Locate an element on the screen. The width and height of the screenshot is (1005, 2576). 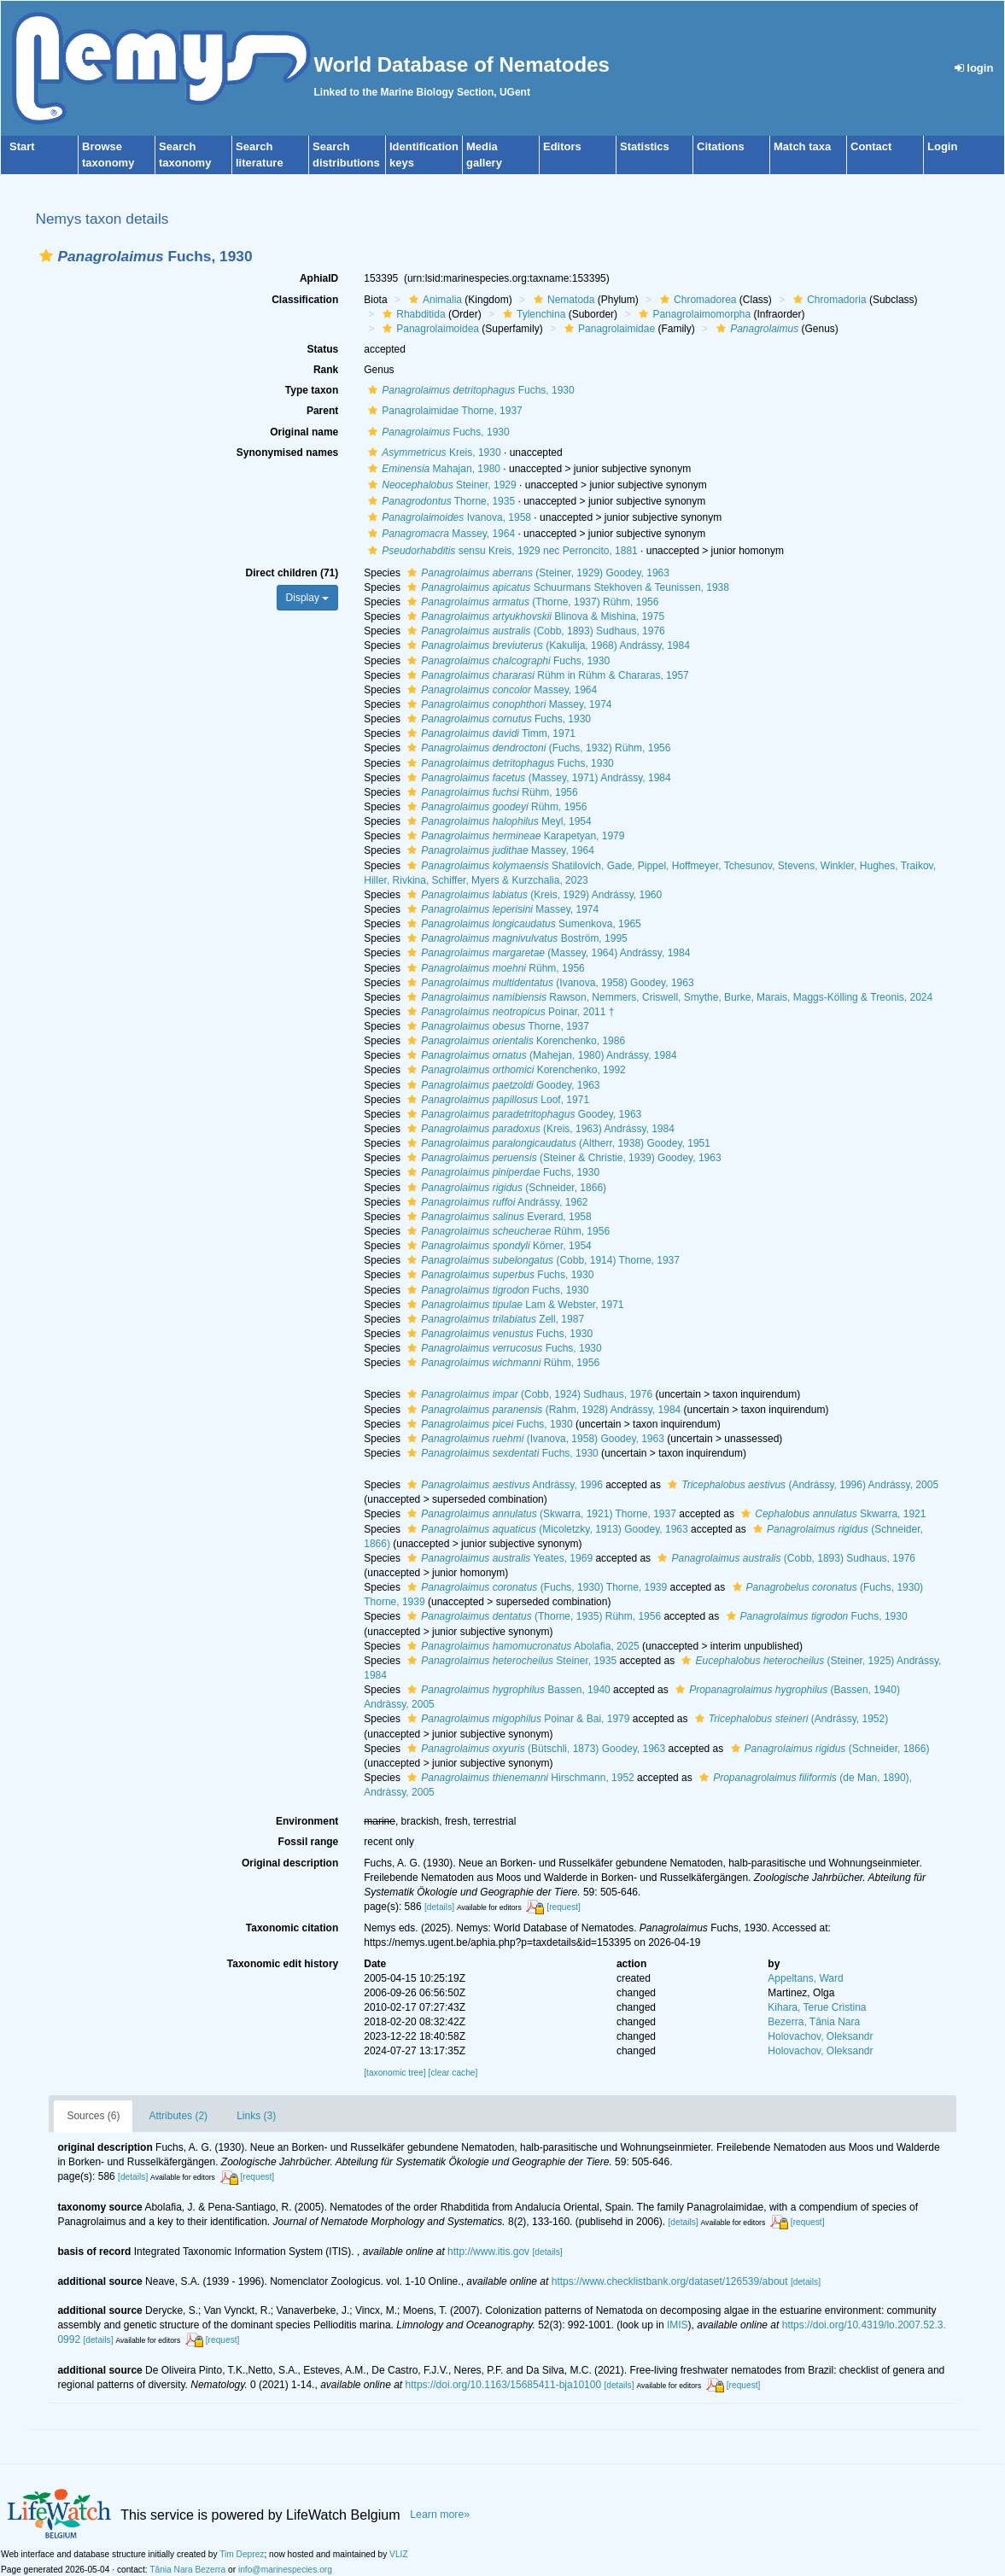
[taxonomic tree] is located at coordinates (394, 2072).